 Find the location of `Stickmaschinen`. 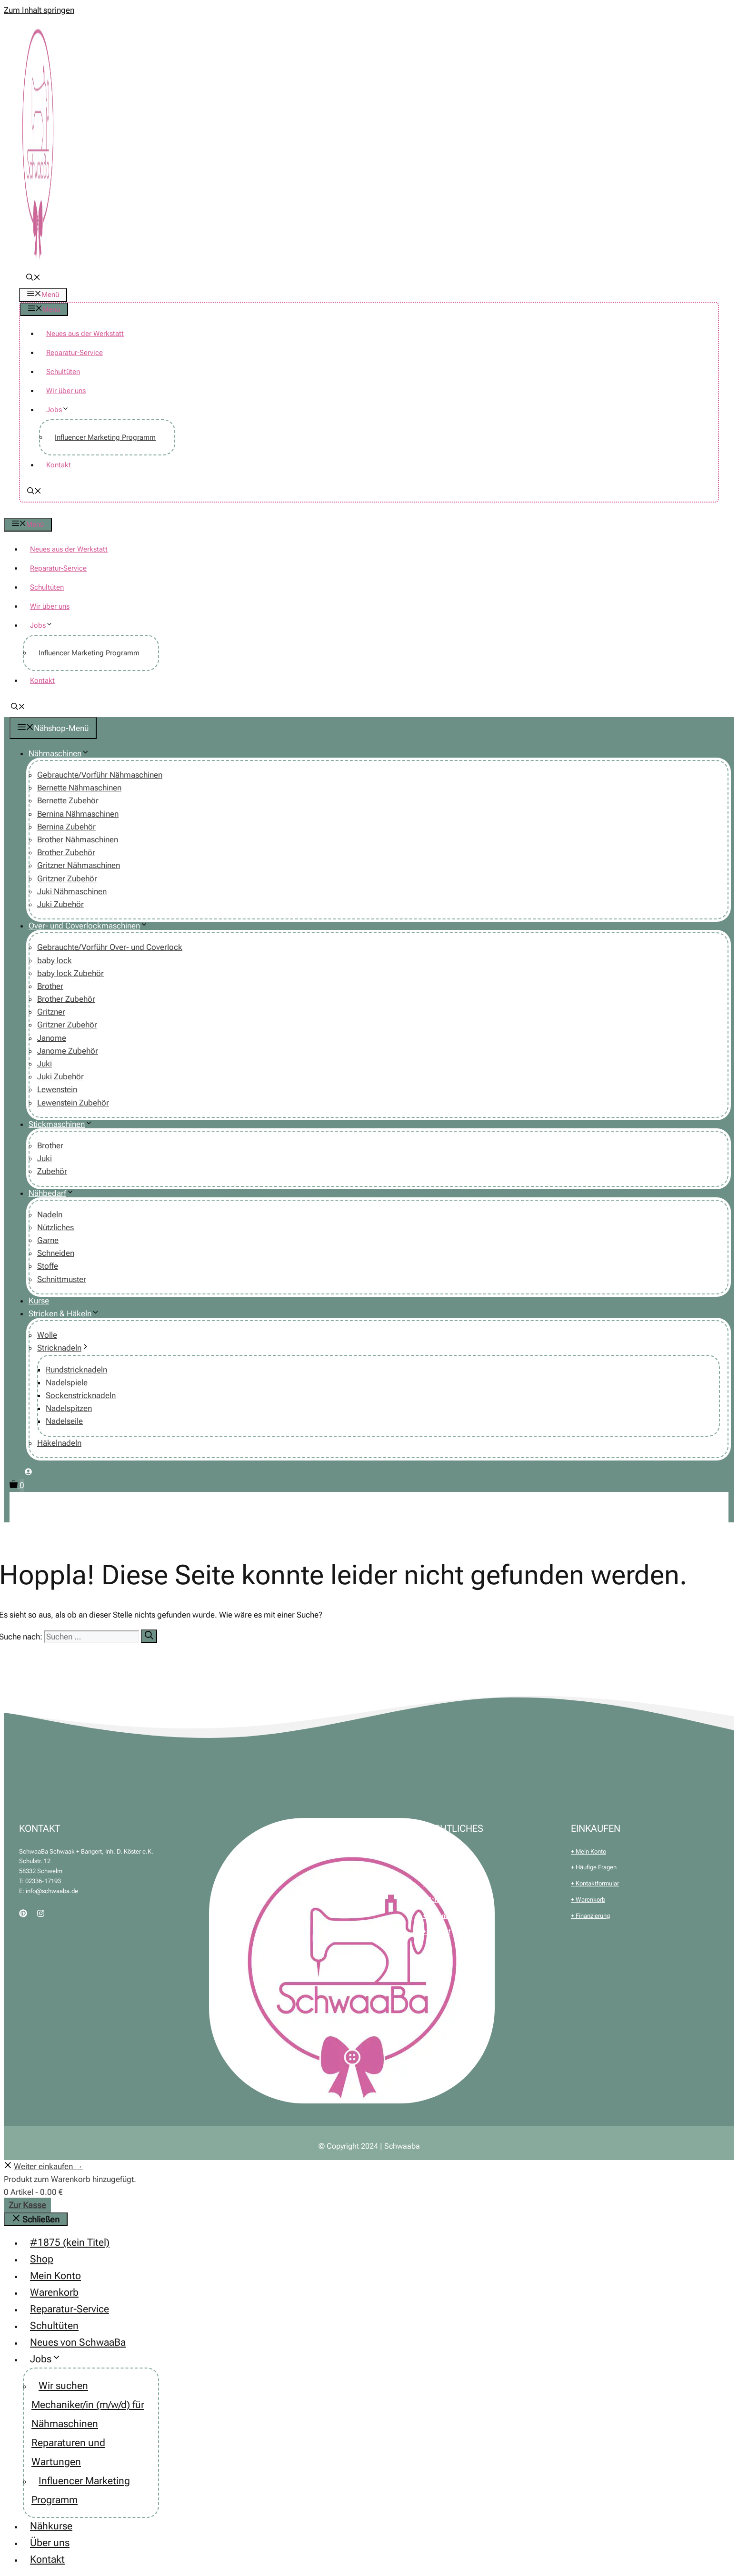

Stickmaschinen is located at coordinates (64, 1124).